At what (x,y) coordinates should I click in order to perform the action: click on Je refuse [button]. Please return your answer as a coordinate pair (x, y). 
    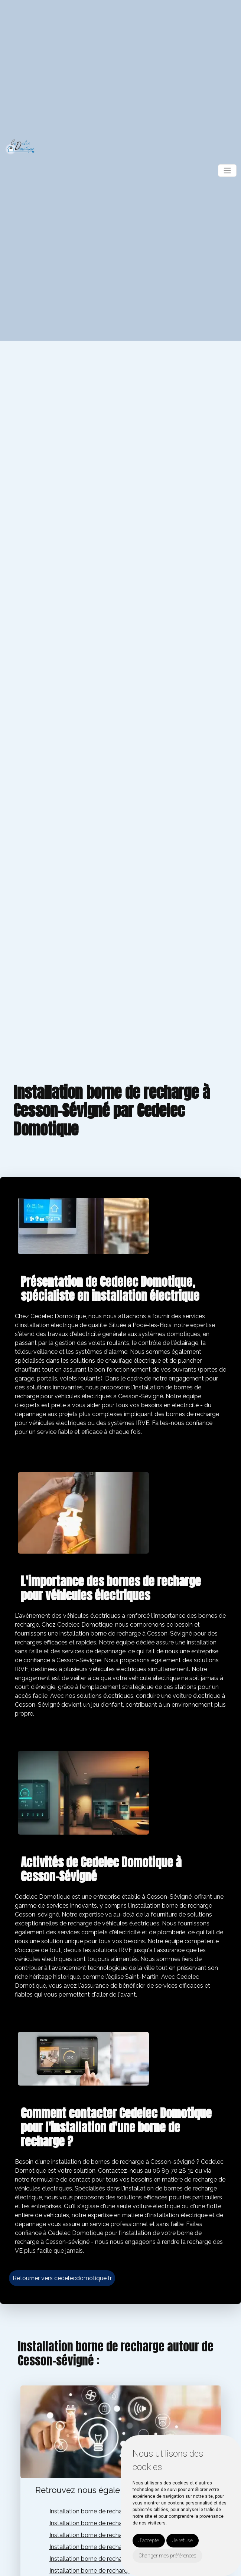
    Looking at the image, I should click on (182, 2540).